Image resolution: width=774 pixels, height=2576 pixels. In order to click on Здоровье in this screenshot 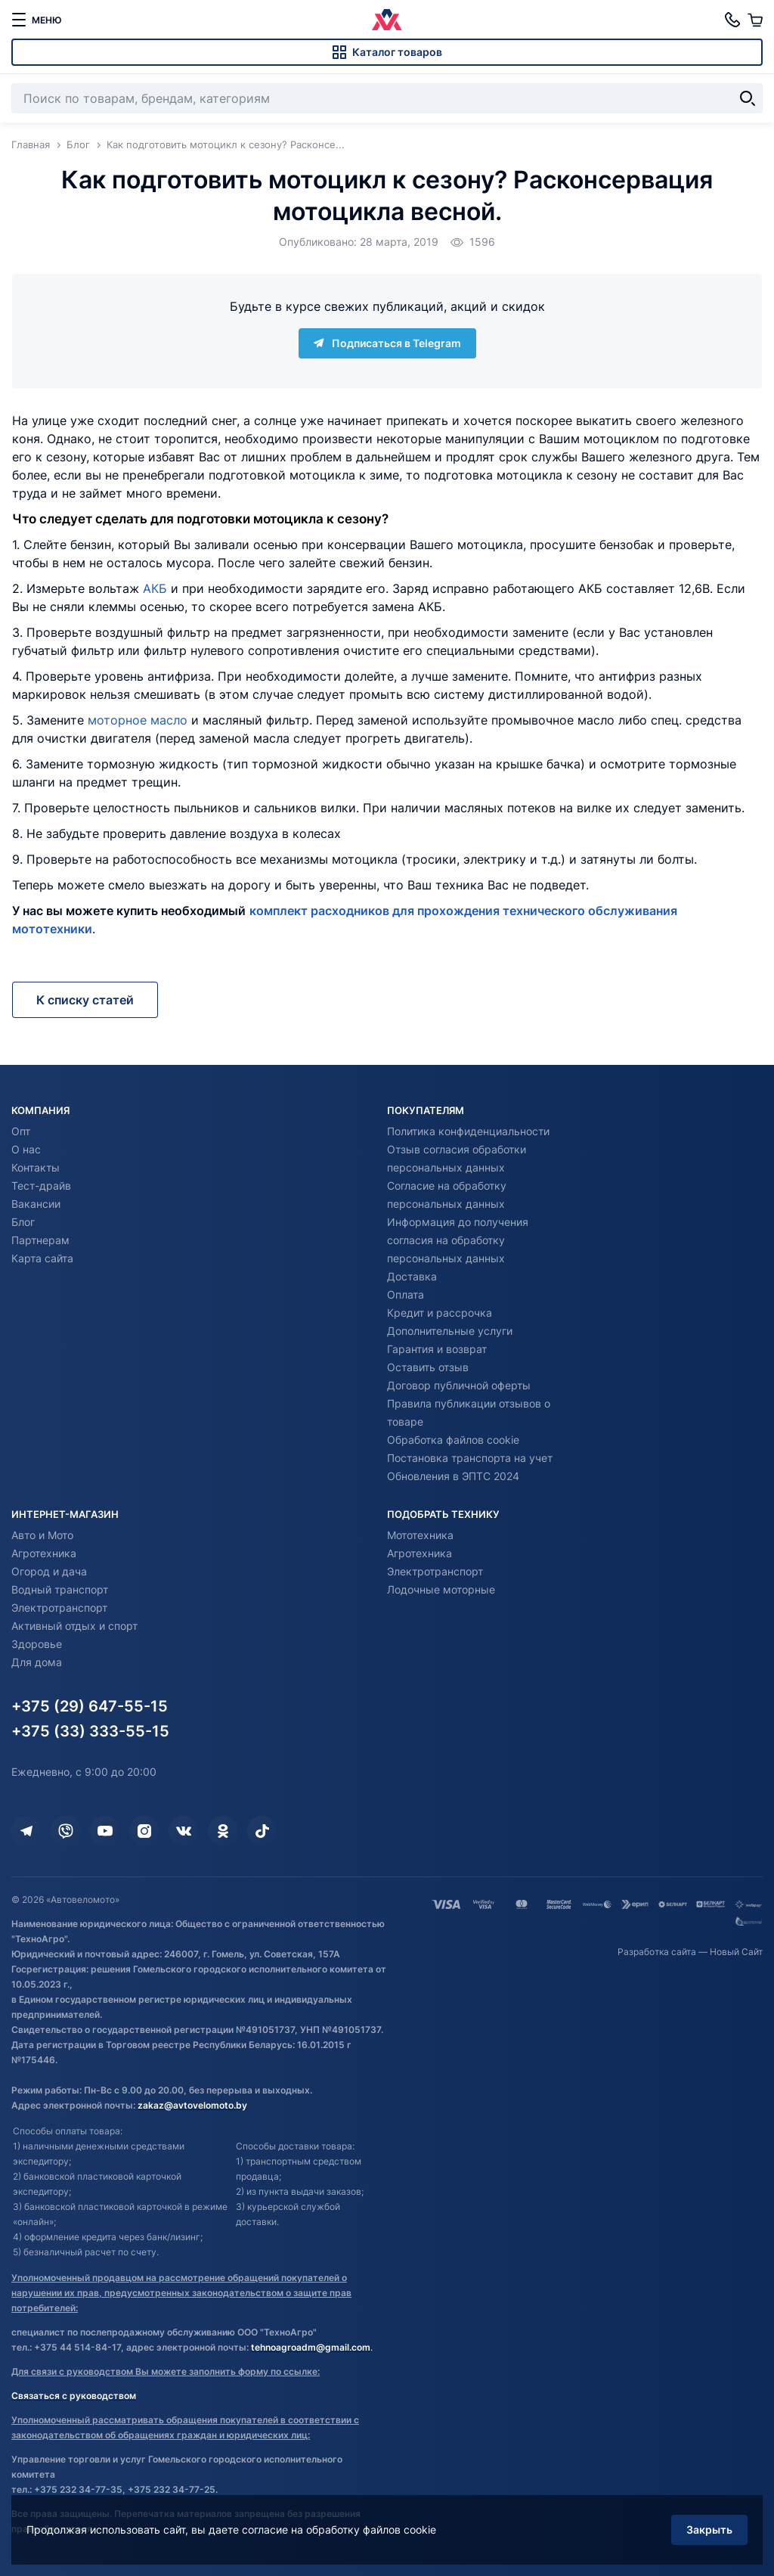, I will do `click(36, 1643)`.